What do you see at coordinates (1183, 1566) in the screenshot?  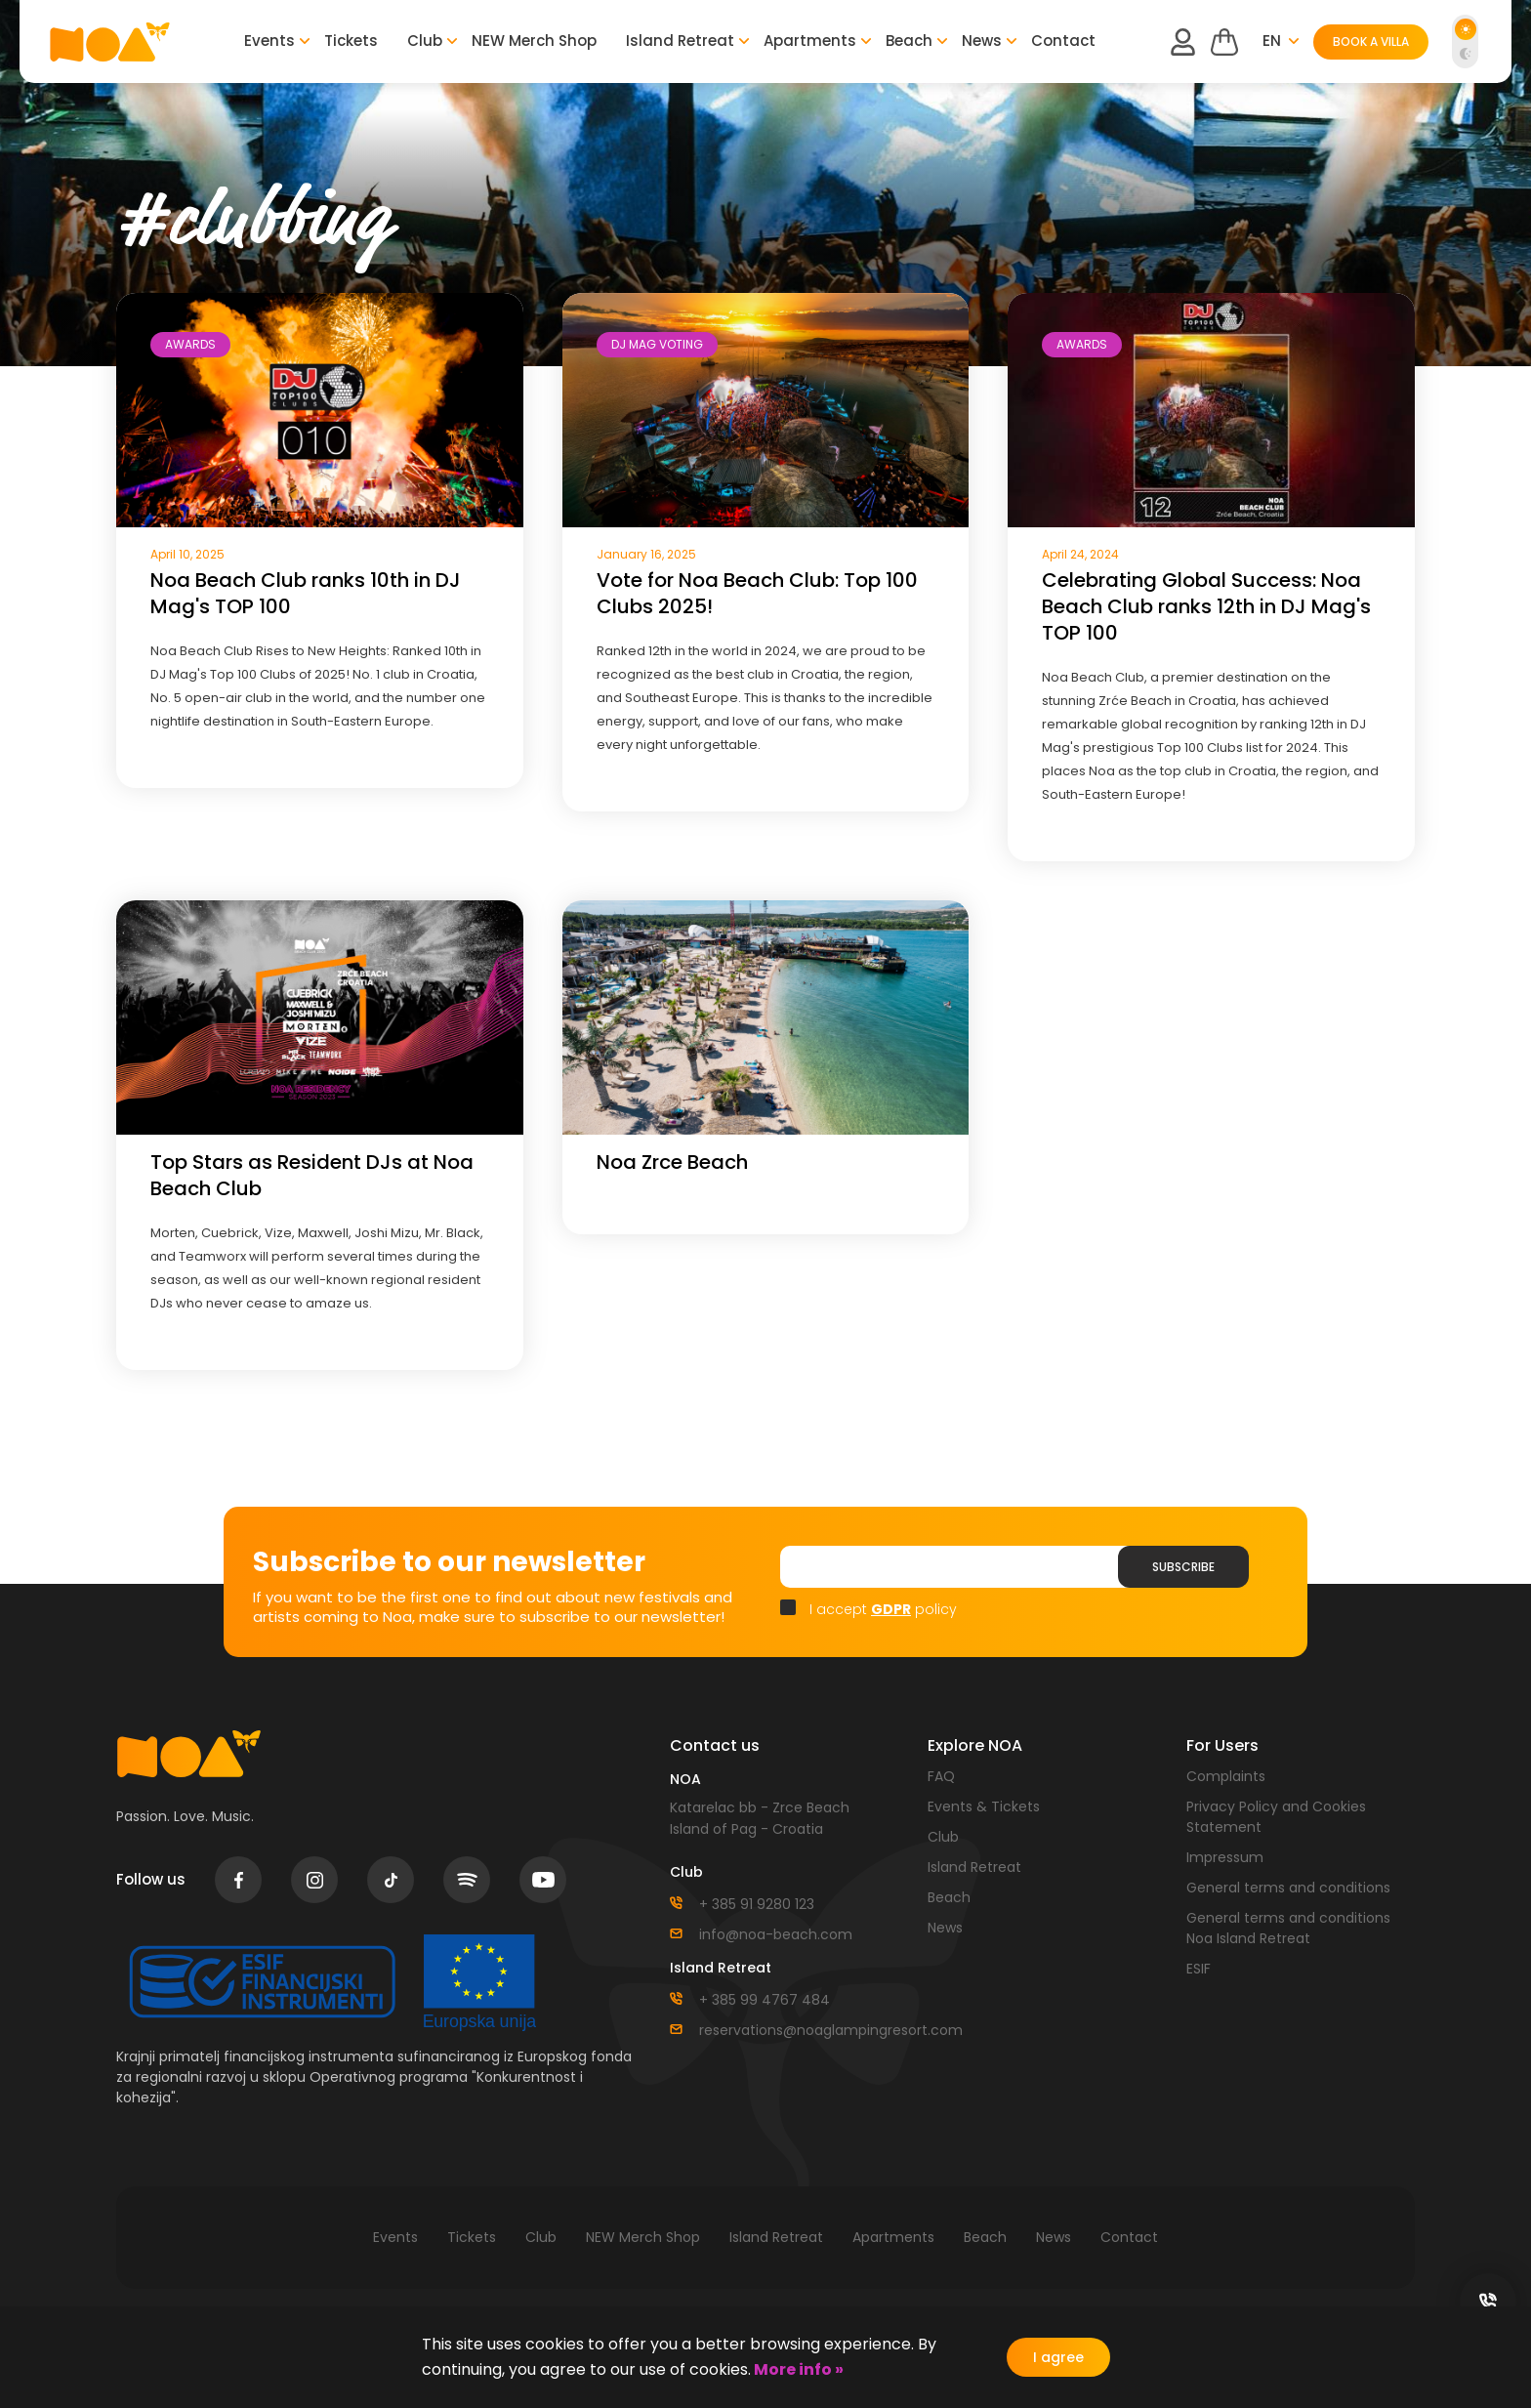 I see `Subscribe` at bounding box center [1183, 1566].